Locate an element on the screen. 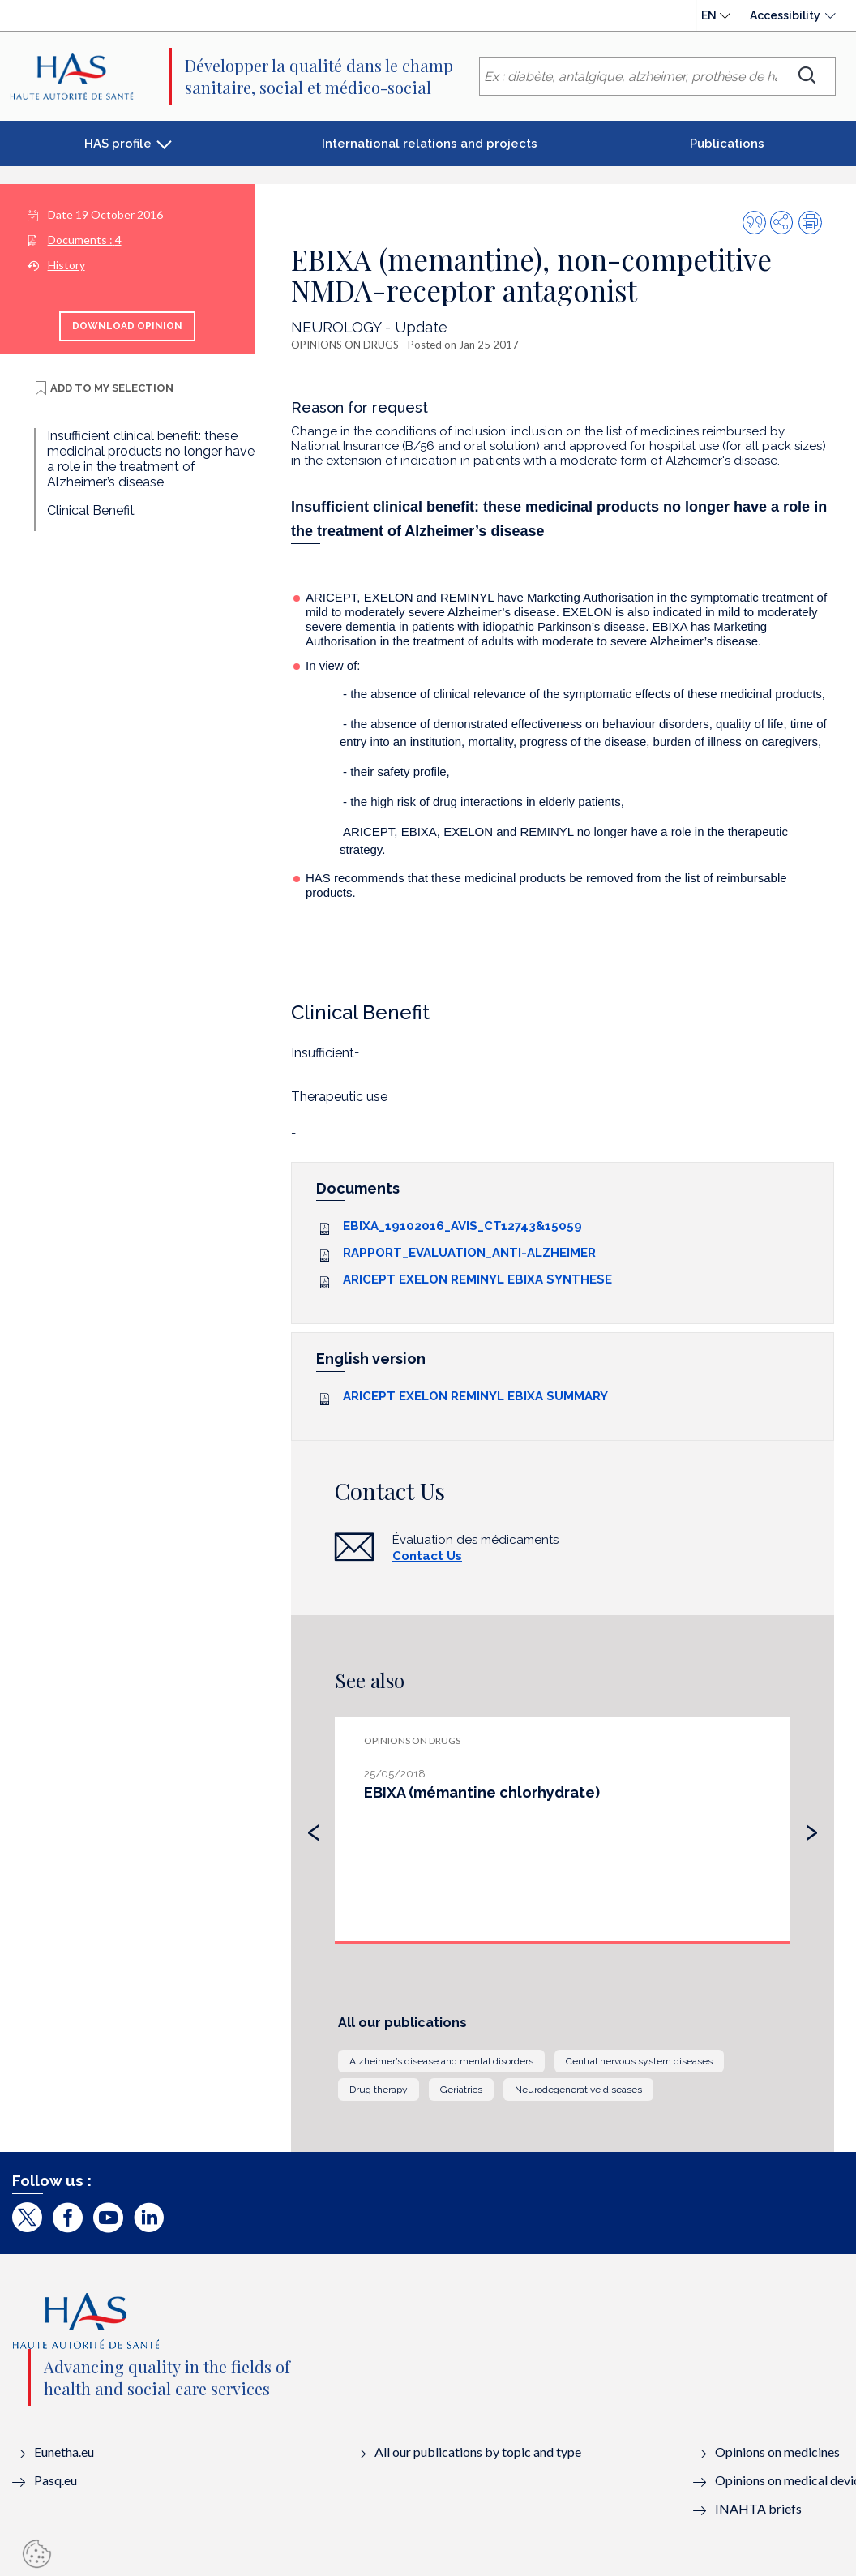 This screenshot has width=856, height=2576. EBIXA (mémantine chlorhydrate) is located at coordinates (482, 1792).